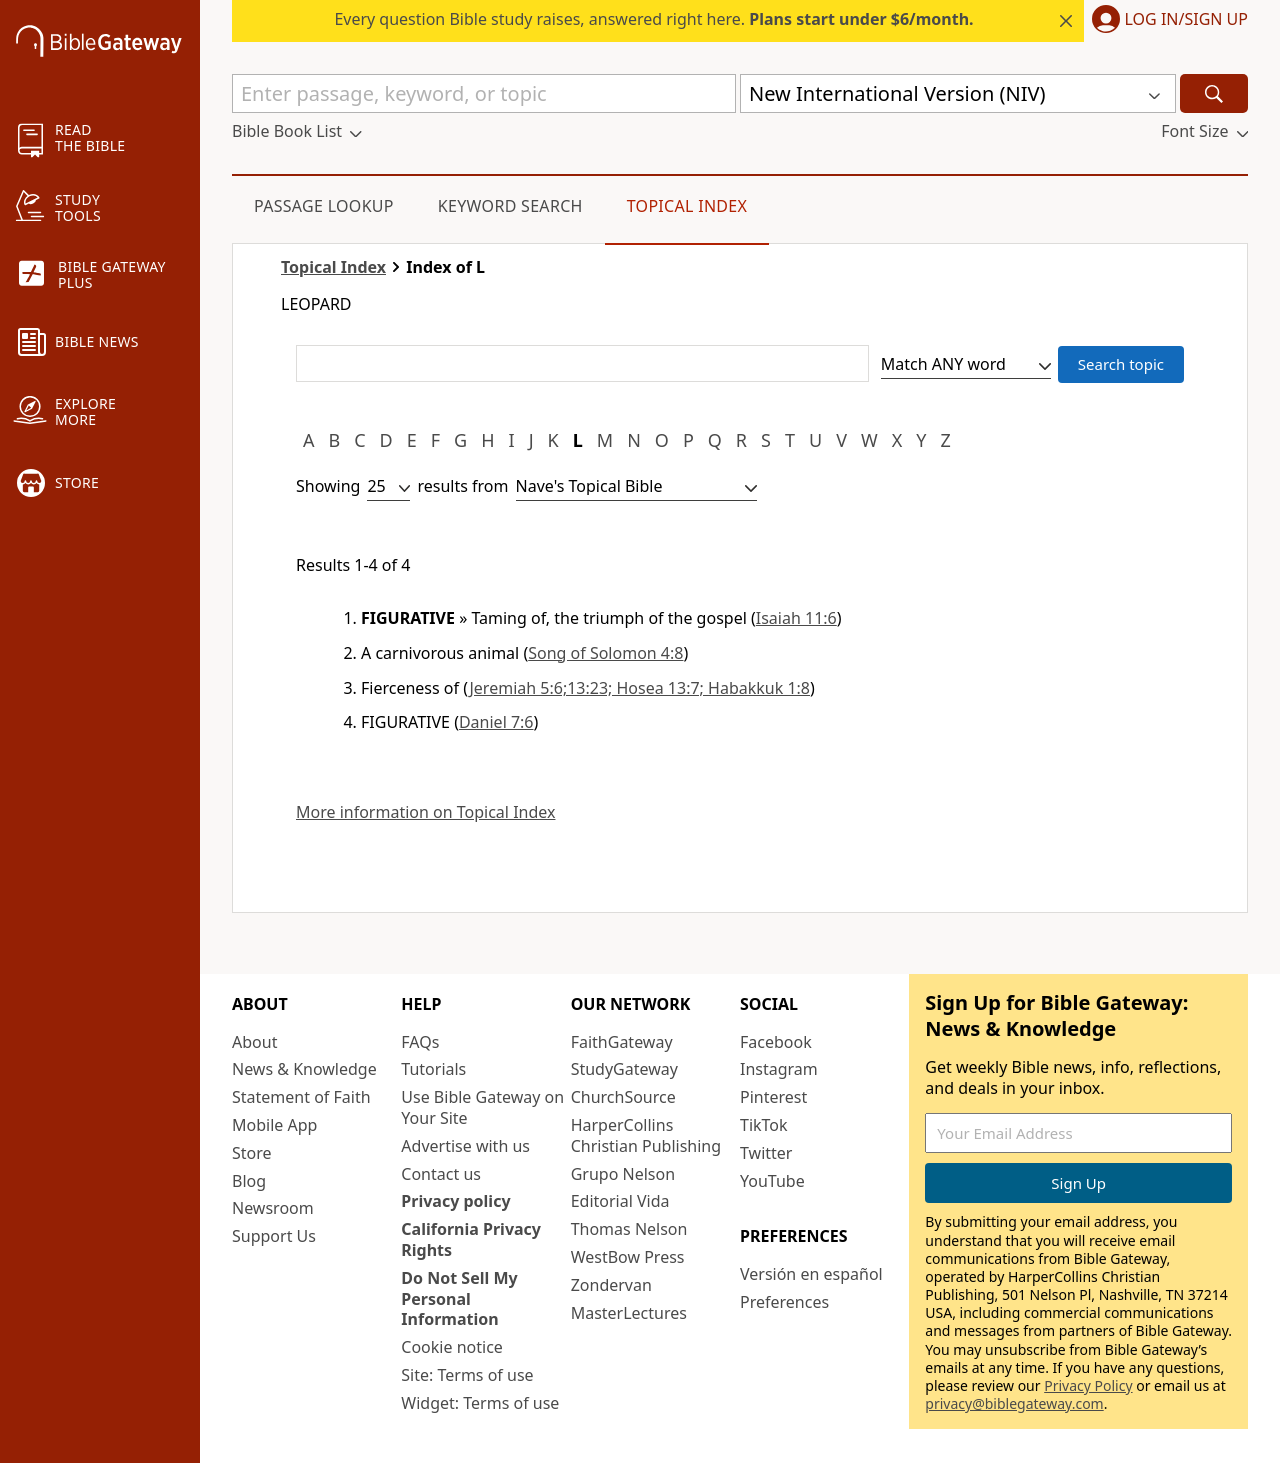 The image size is (1280, 1463). What do you see at coordinates (623, 1174) in the screenshot?
I see `Grupo Nelson [Grupo Nelson (opens in new window)]` at bounding box center [623, 1174].